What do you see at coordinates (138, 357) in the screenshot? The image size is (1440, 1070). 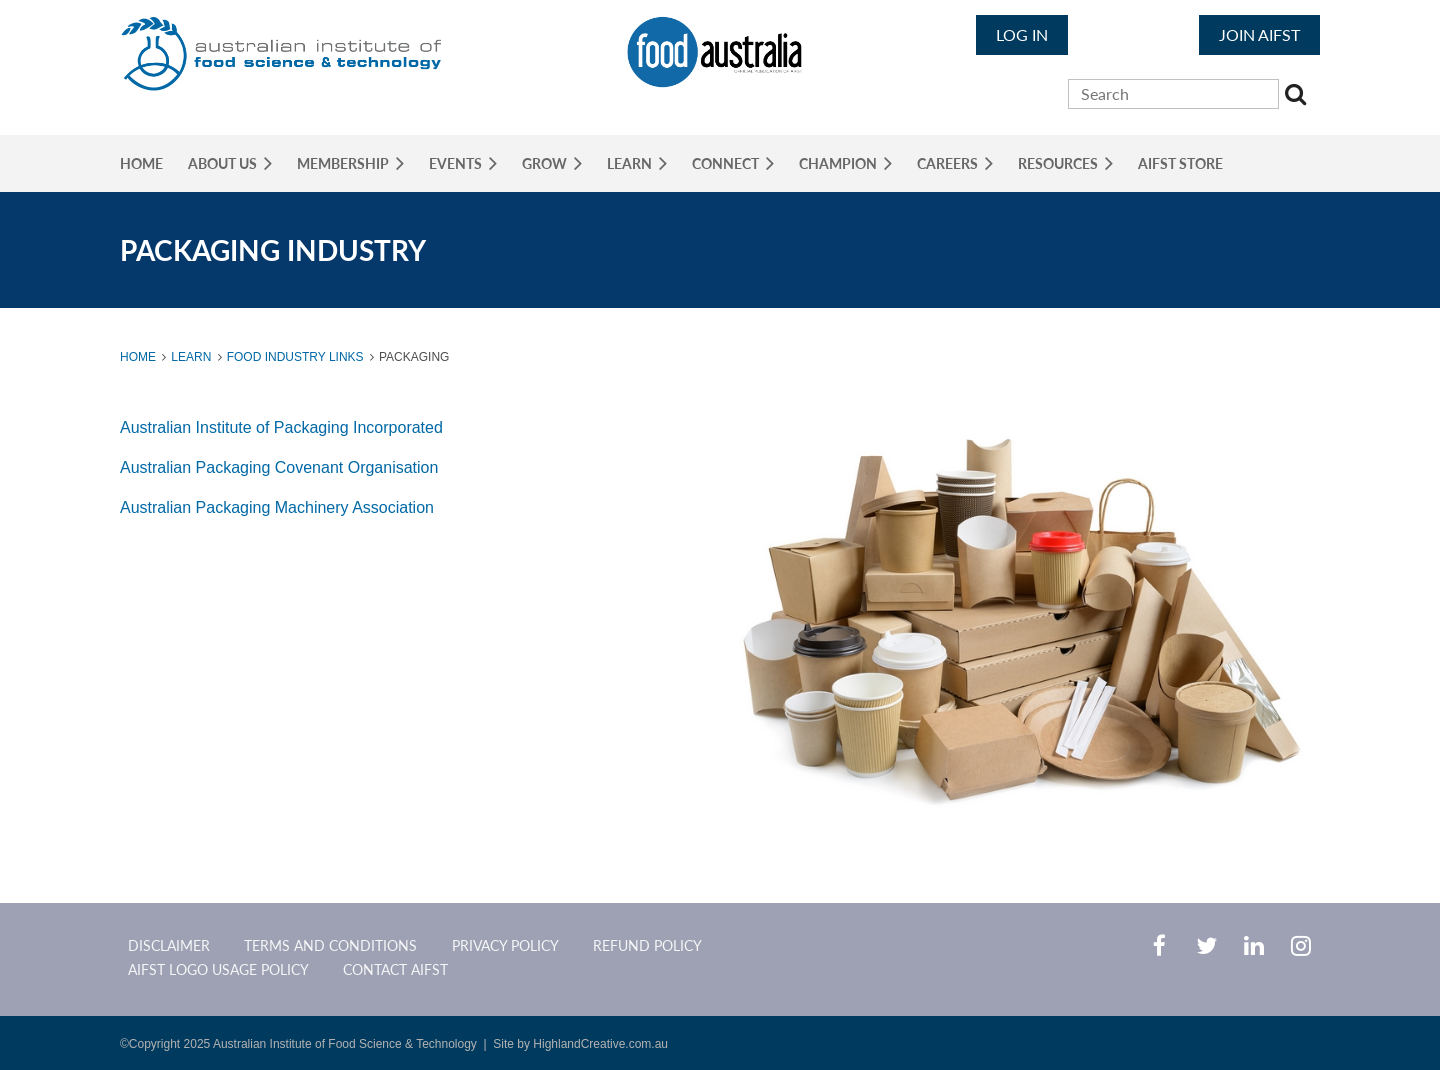 I see `Home` at bounding box center [138, 357].